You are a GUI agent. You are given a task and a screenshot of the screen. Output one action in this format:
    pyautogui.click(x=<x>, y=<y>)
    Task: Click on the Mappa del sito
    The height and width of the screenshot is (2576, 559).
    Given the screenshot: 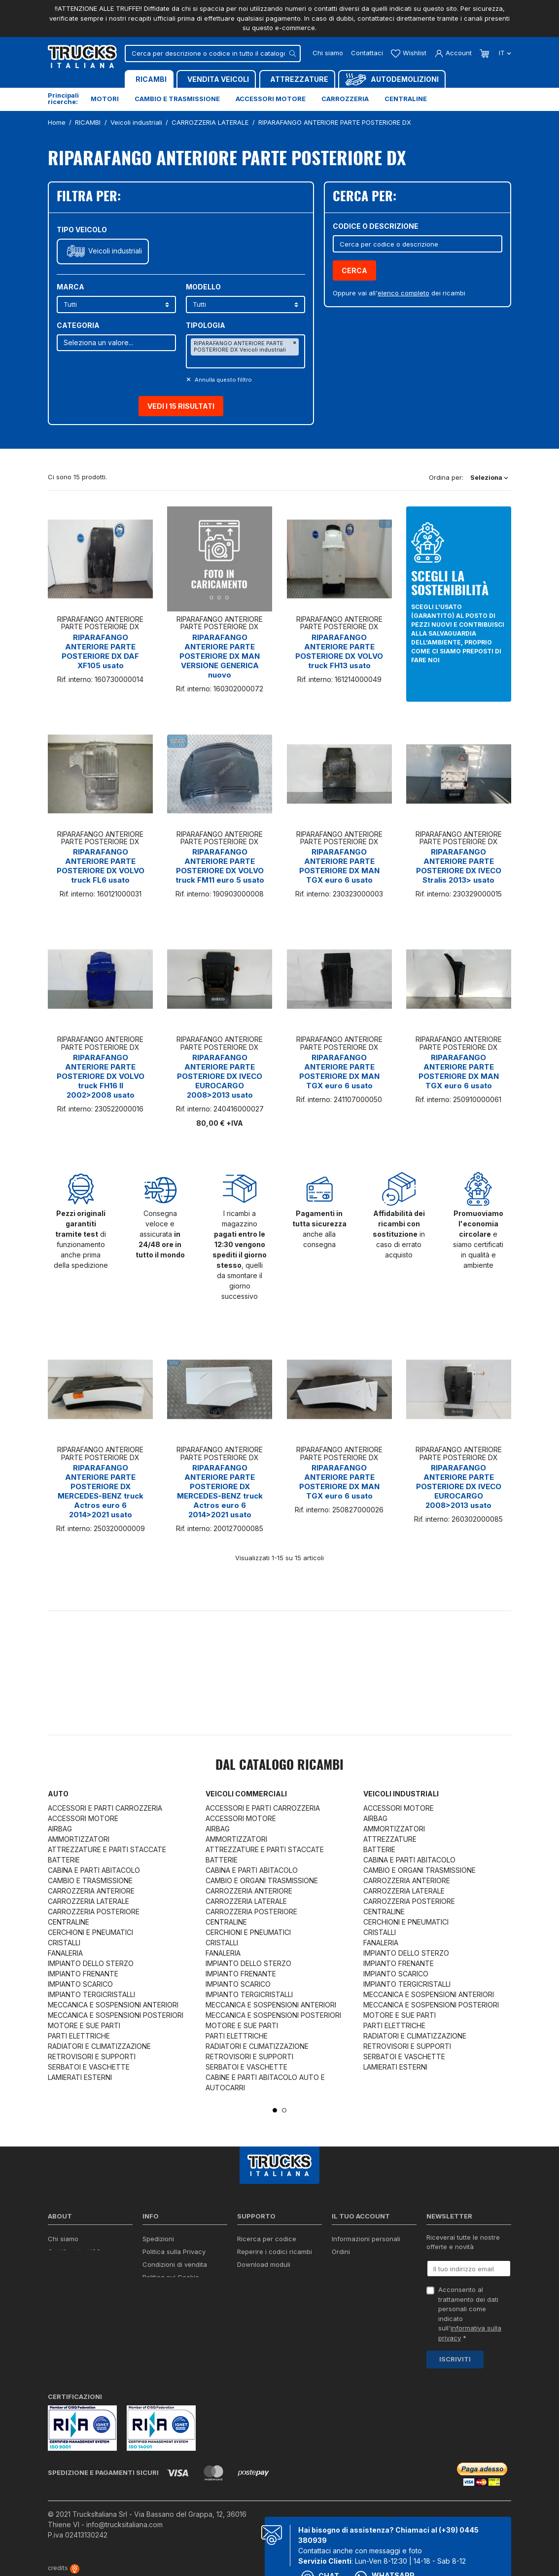 What is the action you would take?
    pyautogui.click(x=165, y=2312)
    